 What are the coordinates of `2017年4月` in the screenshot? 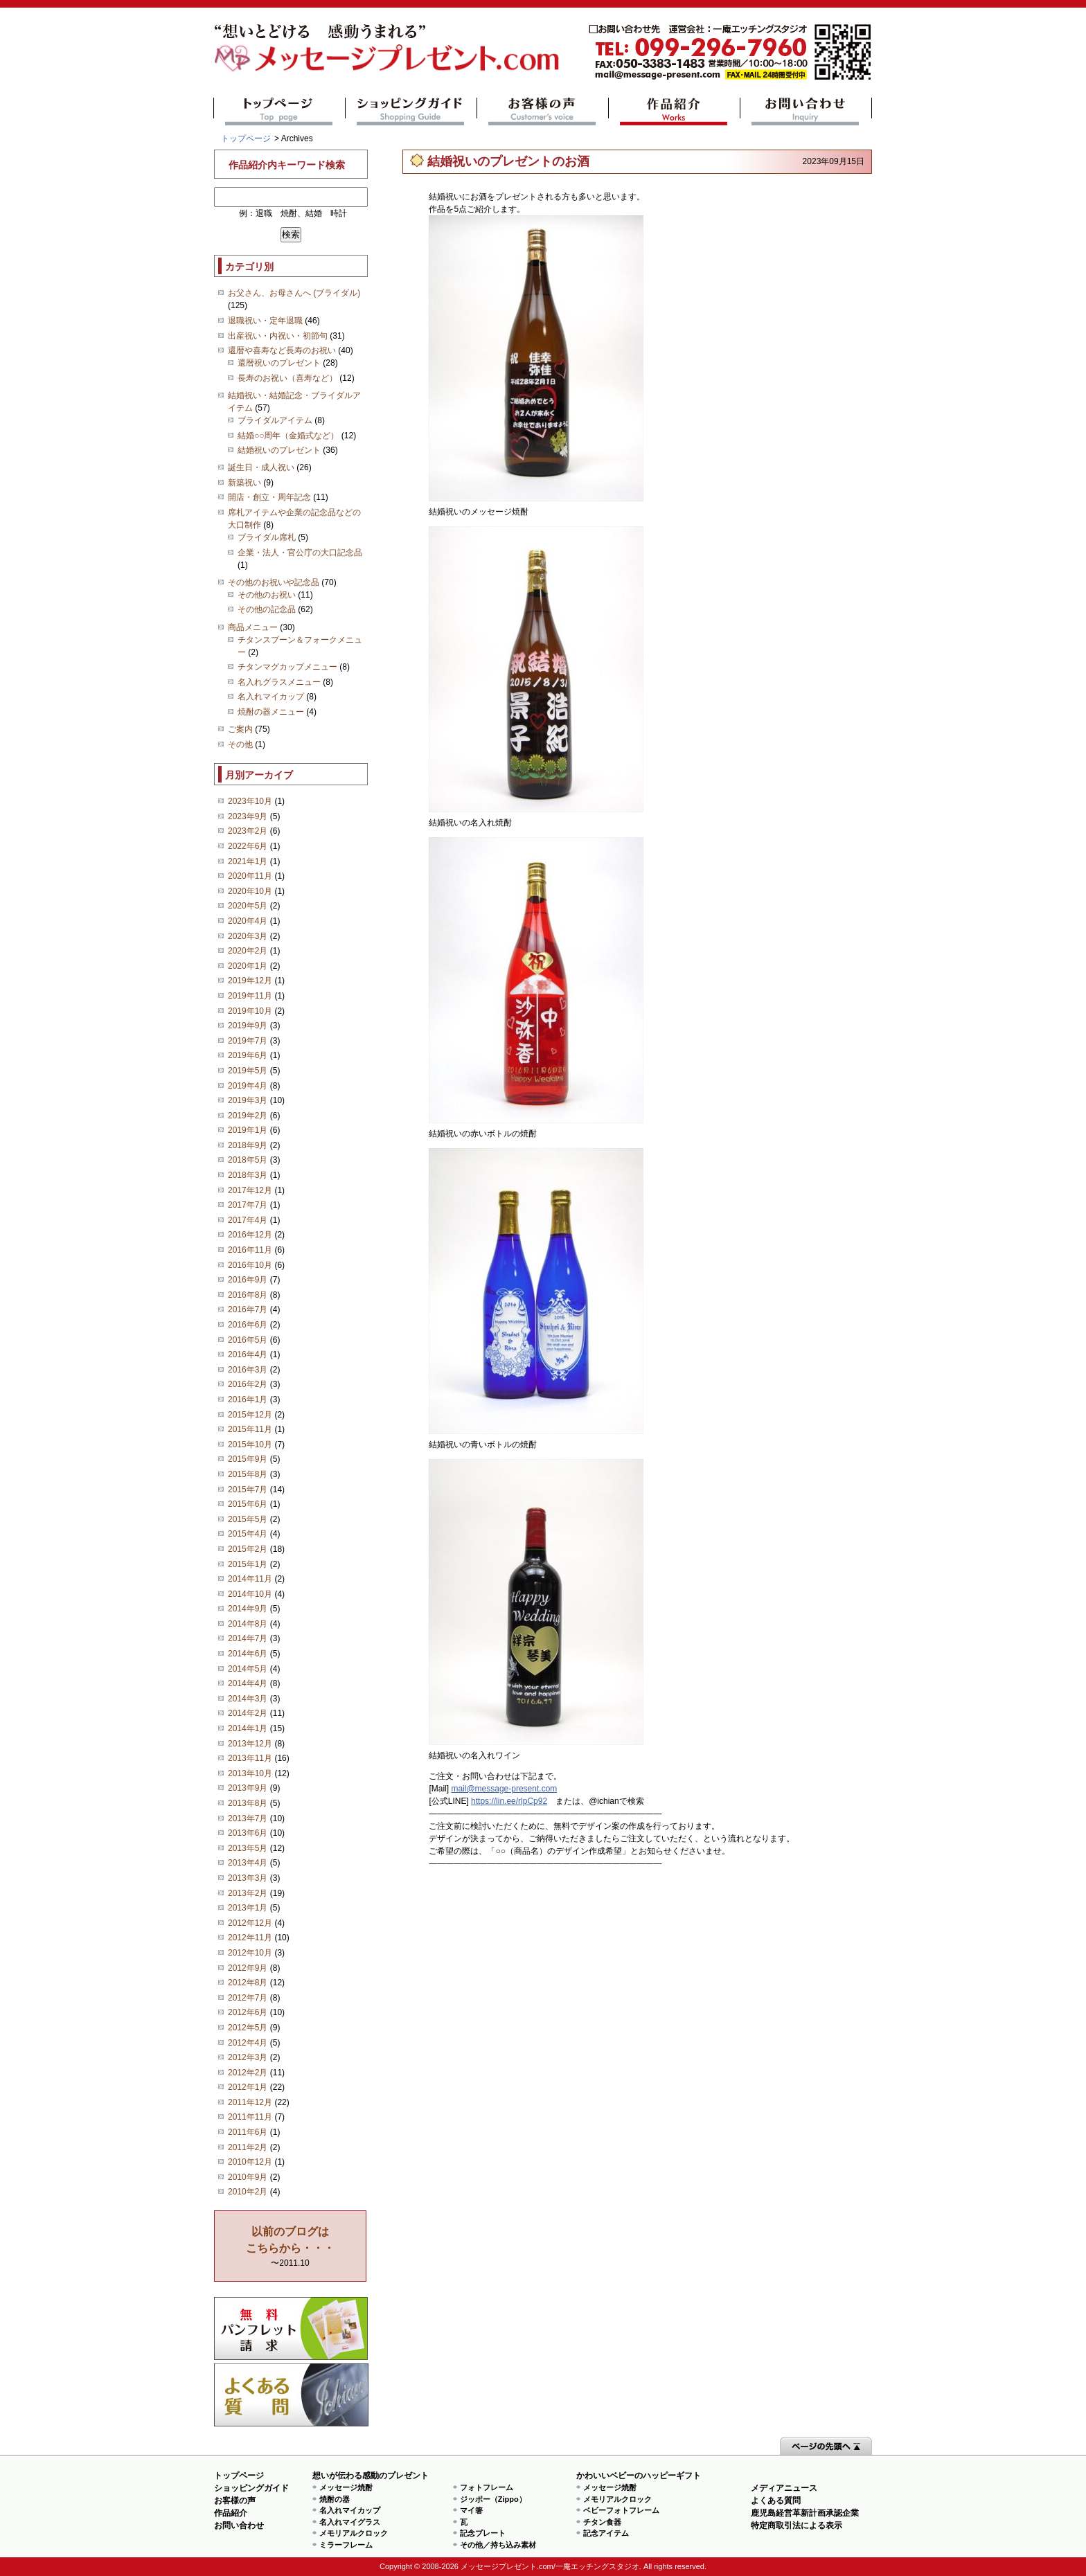 It's located at (247, 1220).